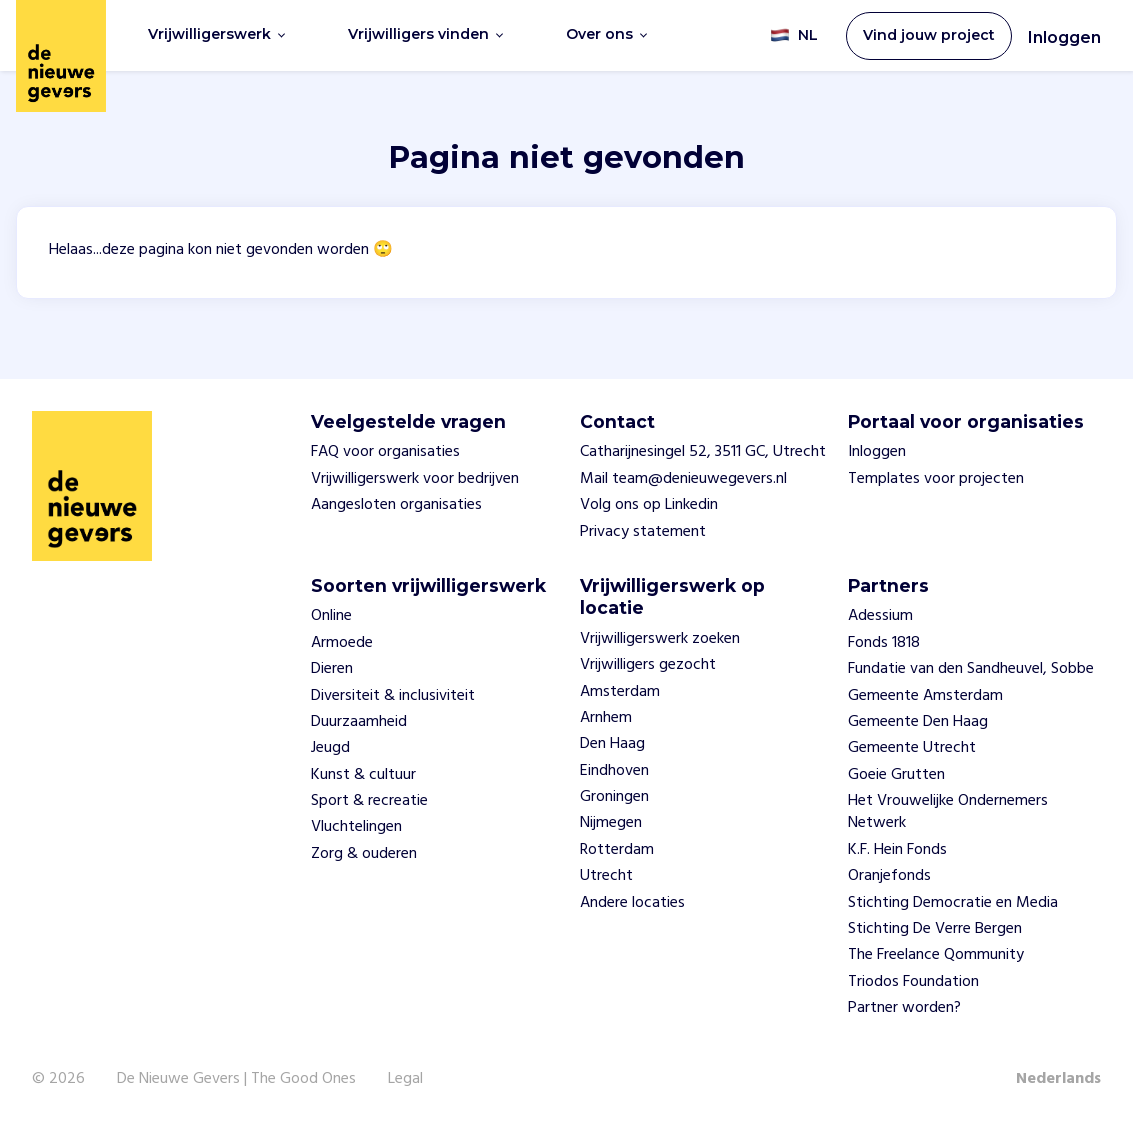 This screenshot has height=1122, width=1133. Describe the element at coordinates (359, 722) in the screenshot. I see `Duurzaamheid` at that location.